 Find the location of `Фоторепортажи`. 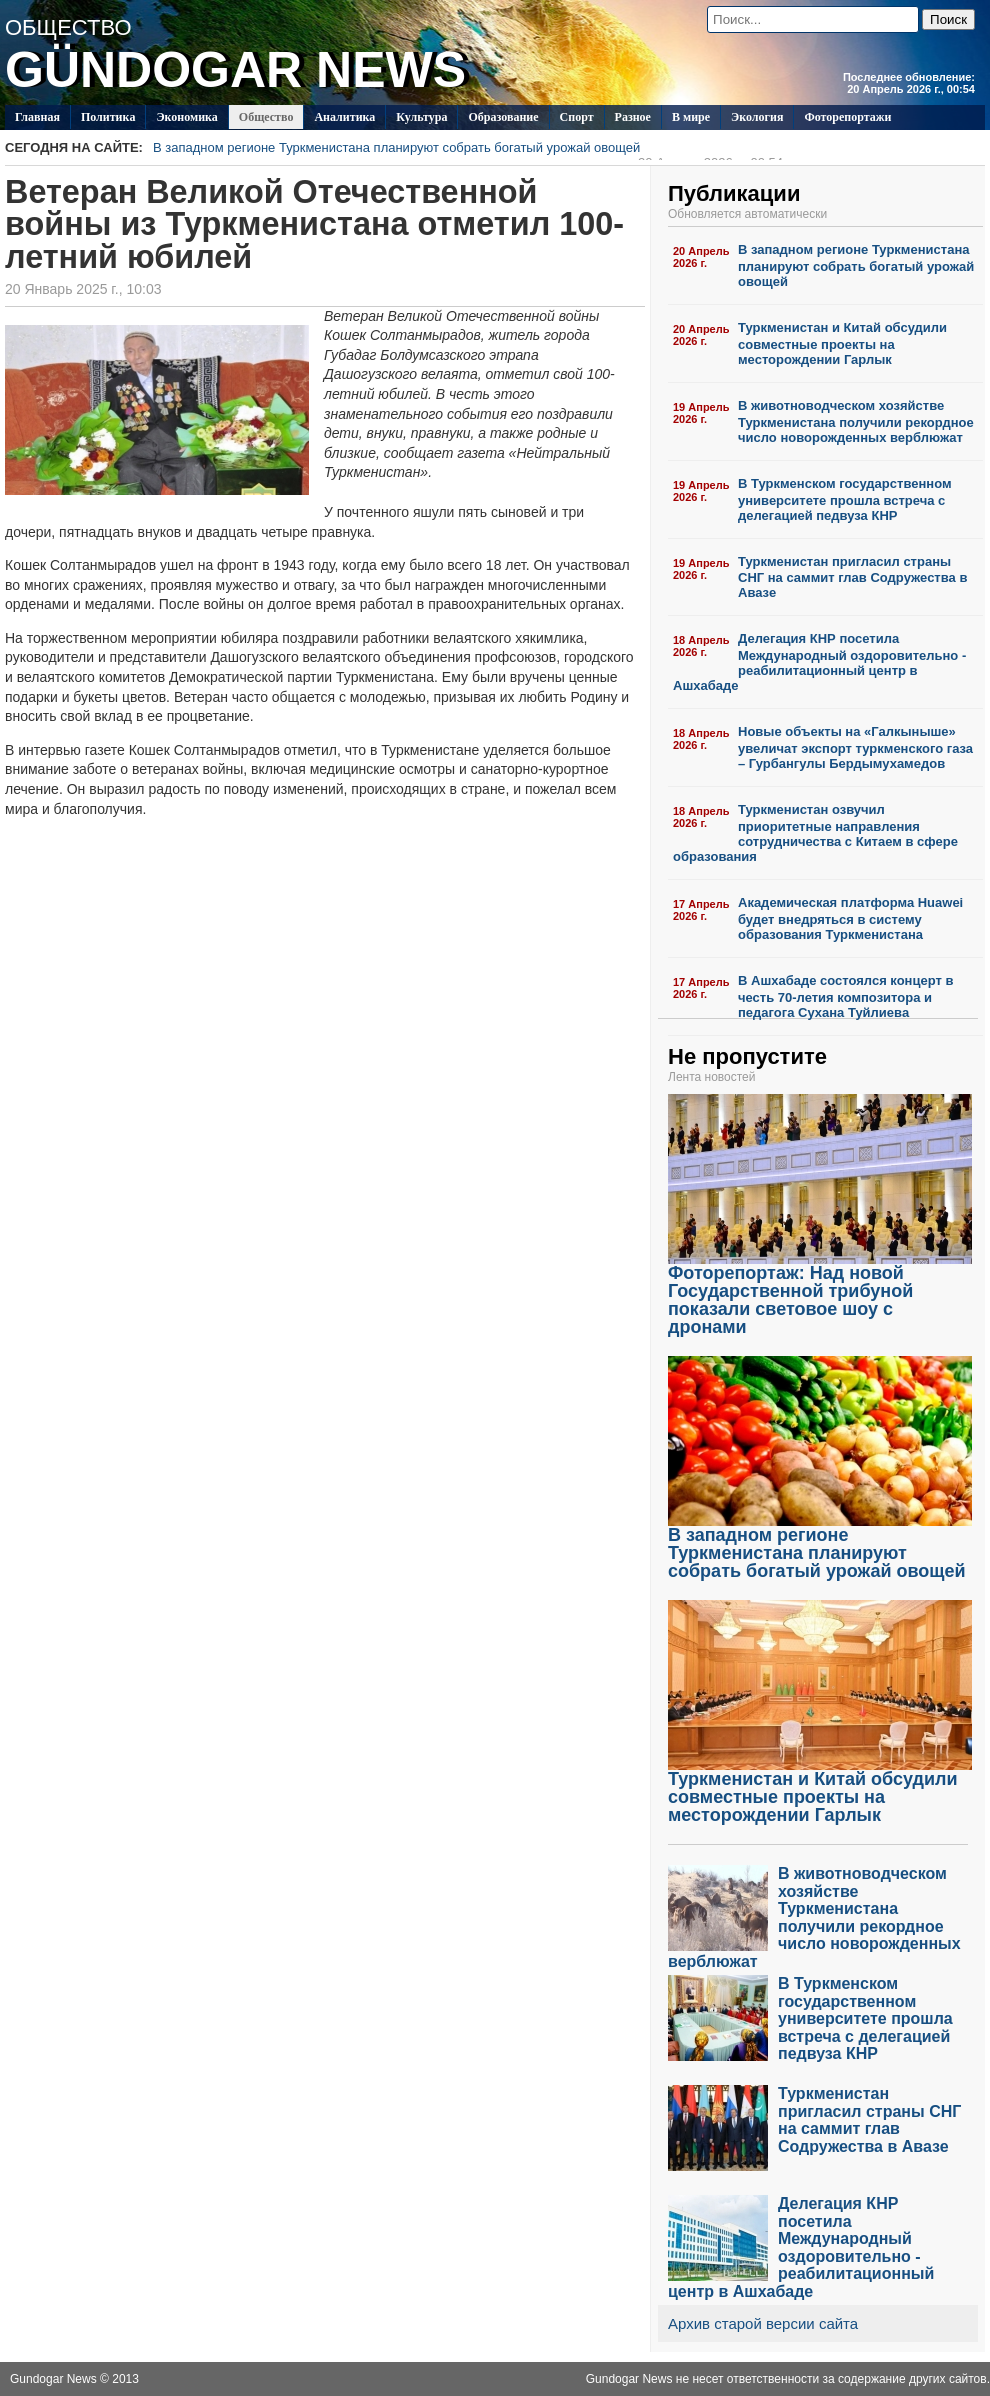

Фоторепортажи is located at coordinates (847, 117).